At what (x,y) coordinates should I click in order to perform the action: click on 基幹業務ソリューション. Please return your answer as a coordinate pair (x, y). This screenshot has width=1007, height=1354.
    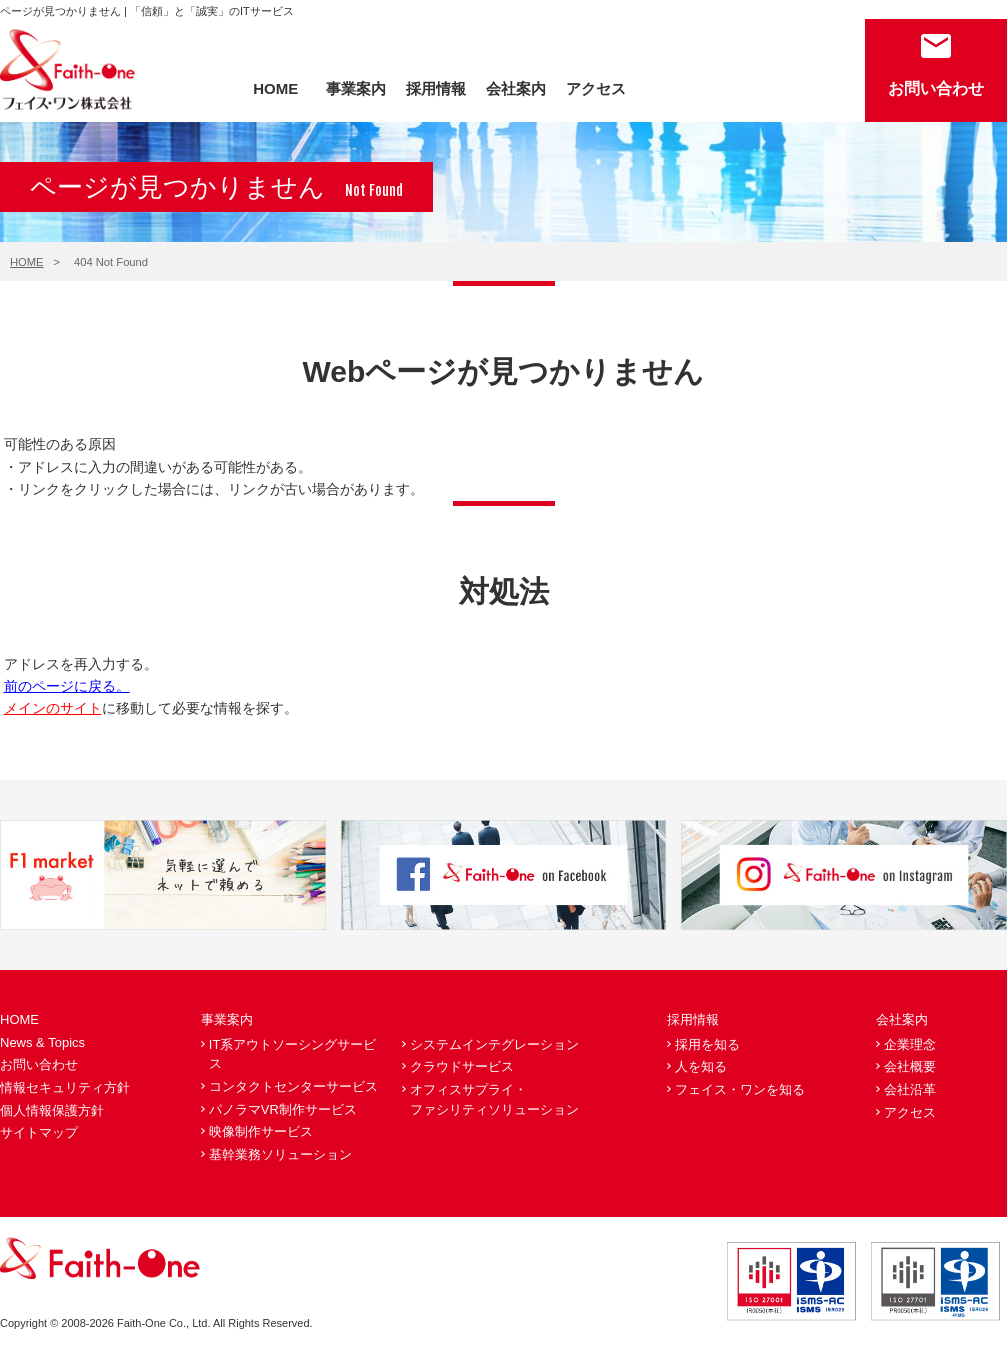
    Looking at the image, I should click on (280, 1154).